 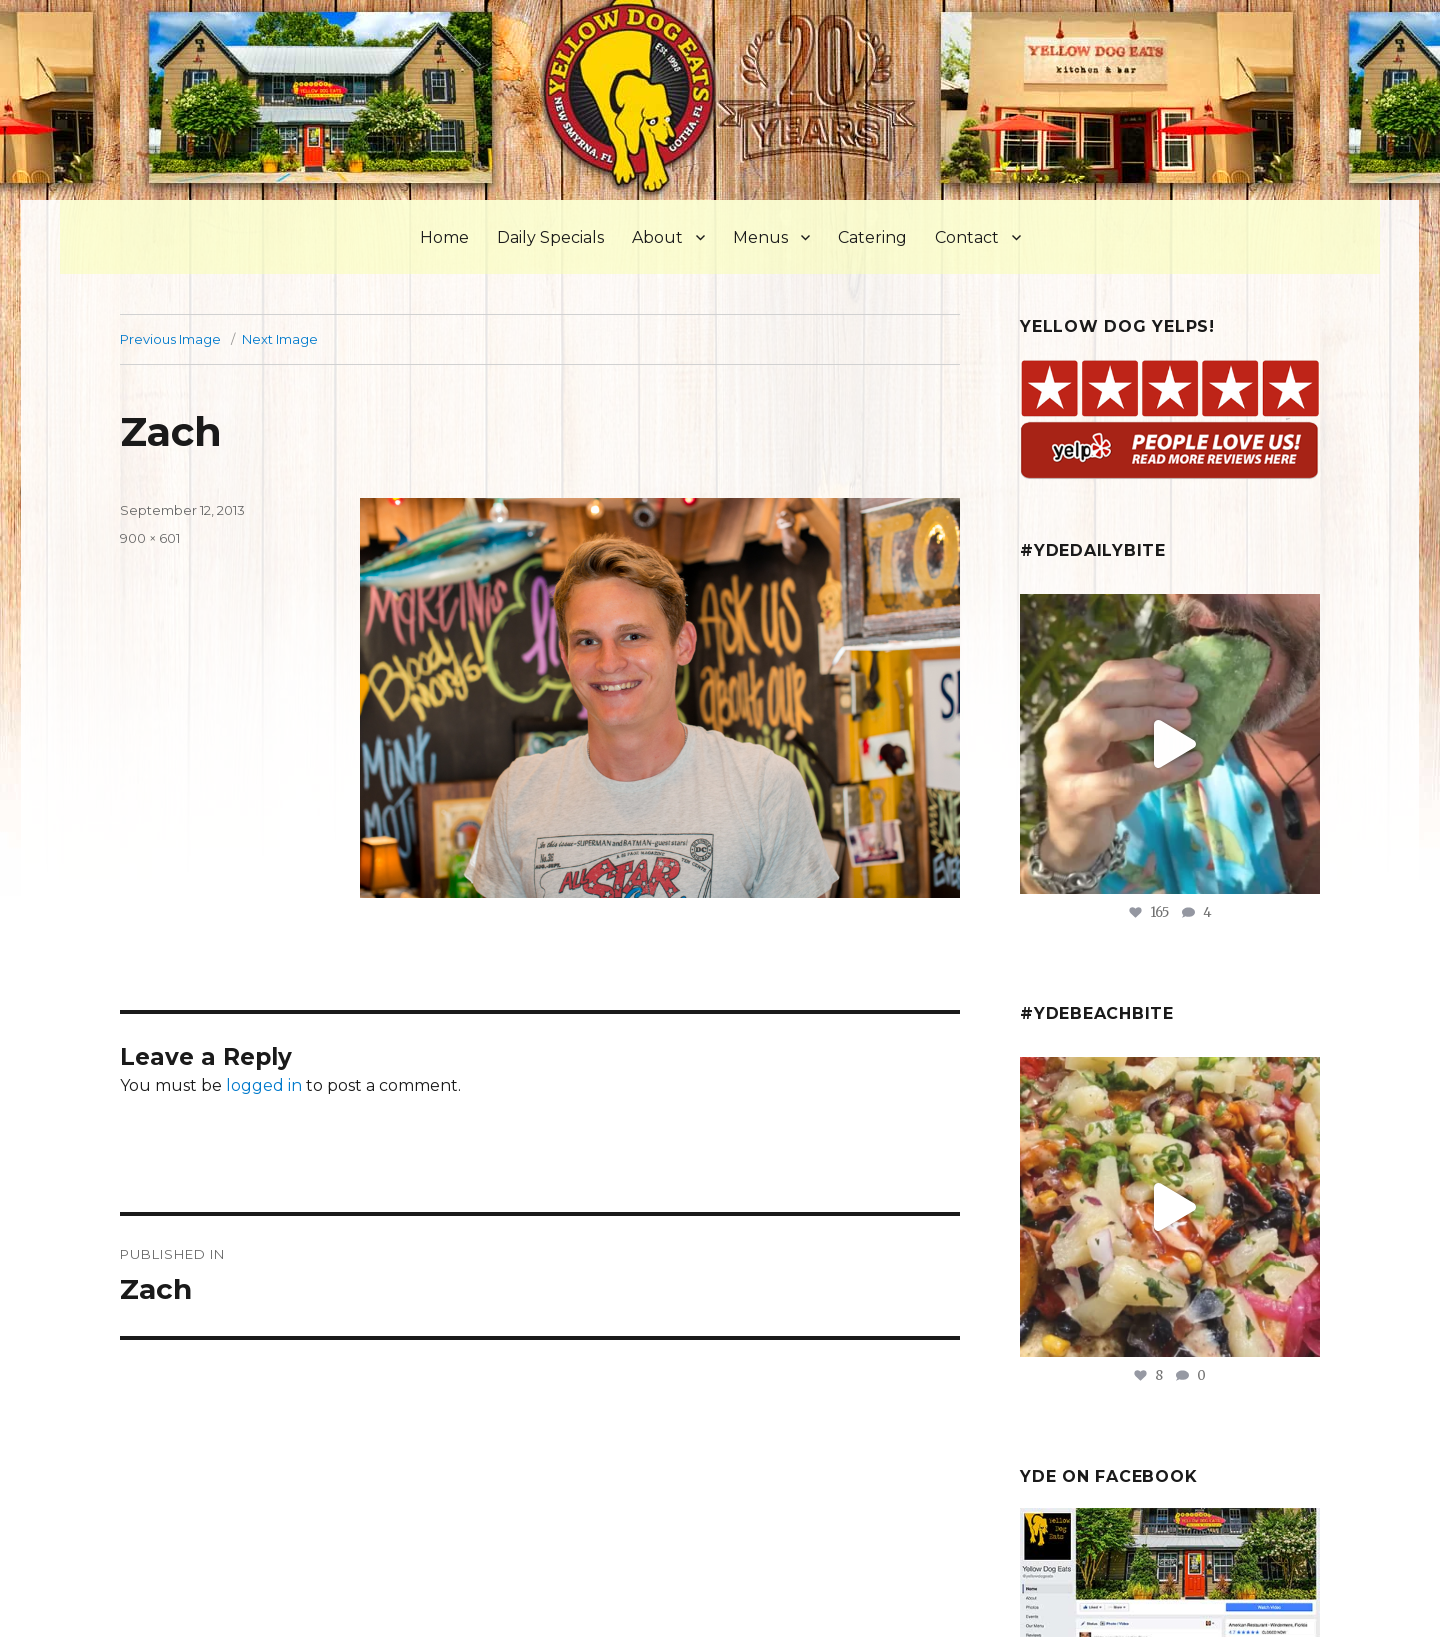 What do you see at coordinates (170, 339) in the screenshot?
I see `Previous Image` at bounding box center [170, 339].